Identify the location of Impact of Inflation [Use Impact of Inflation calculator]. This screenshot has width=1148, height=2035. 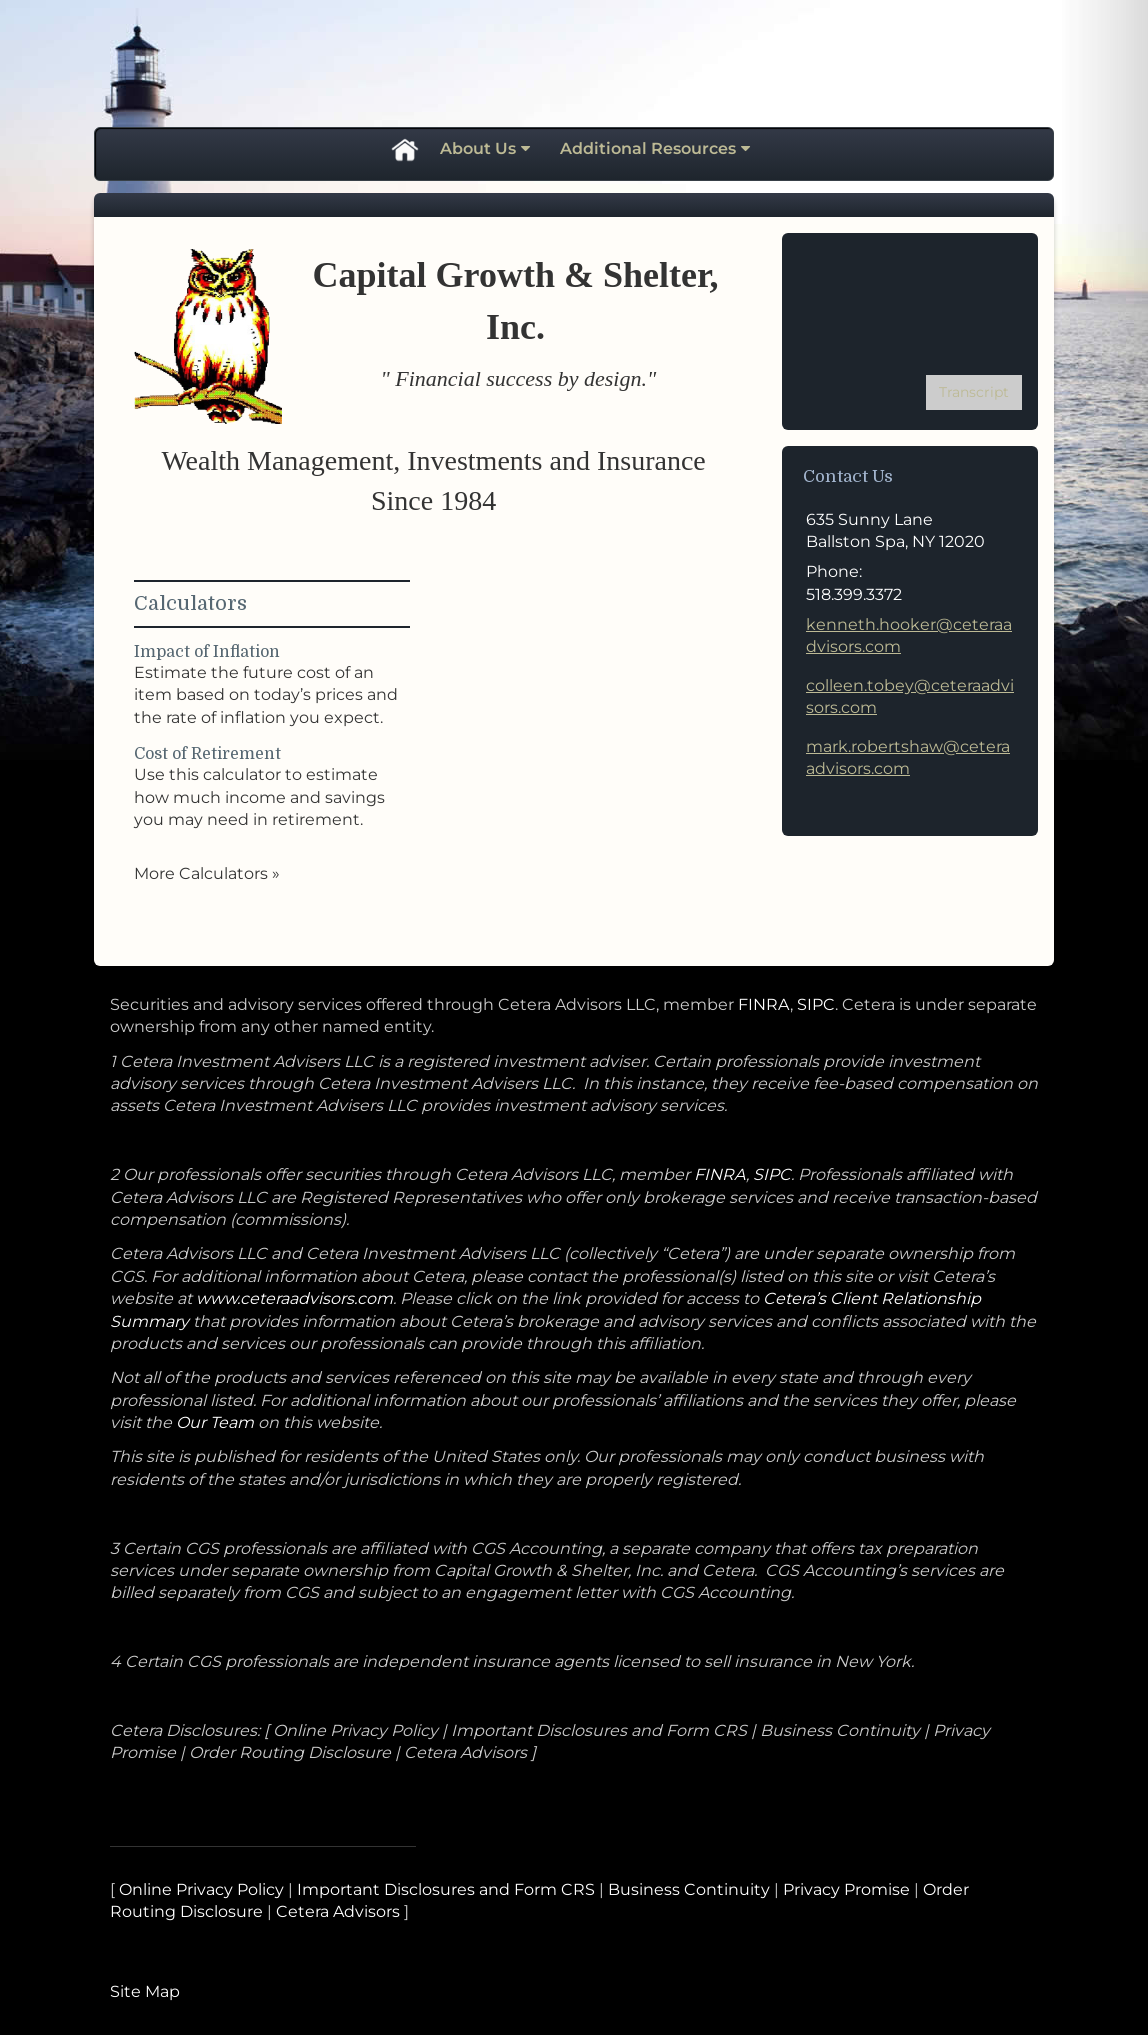
(207, 652).